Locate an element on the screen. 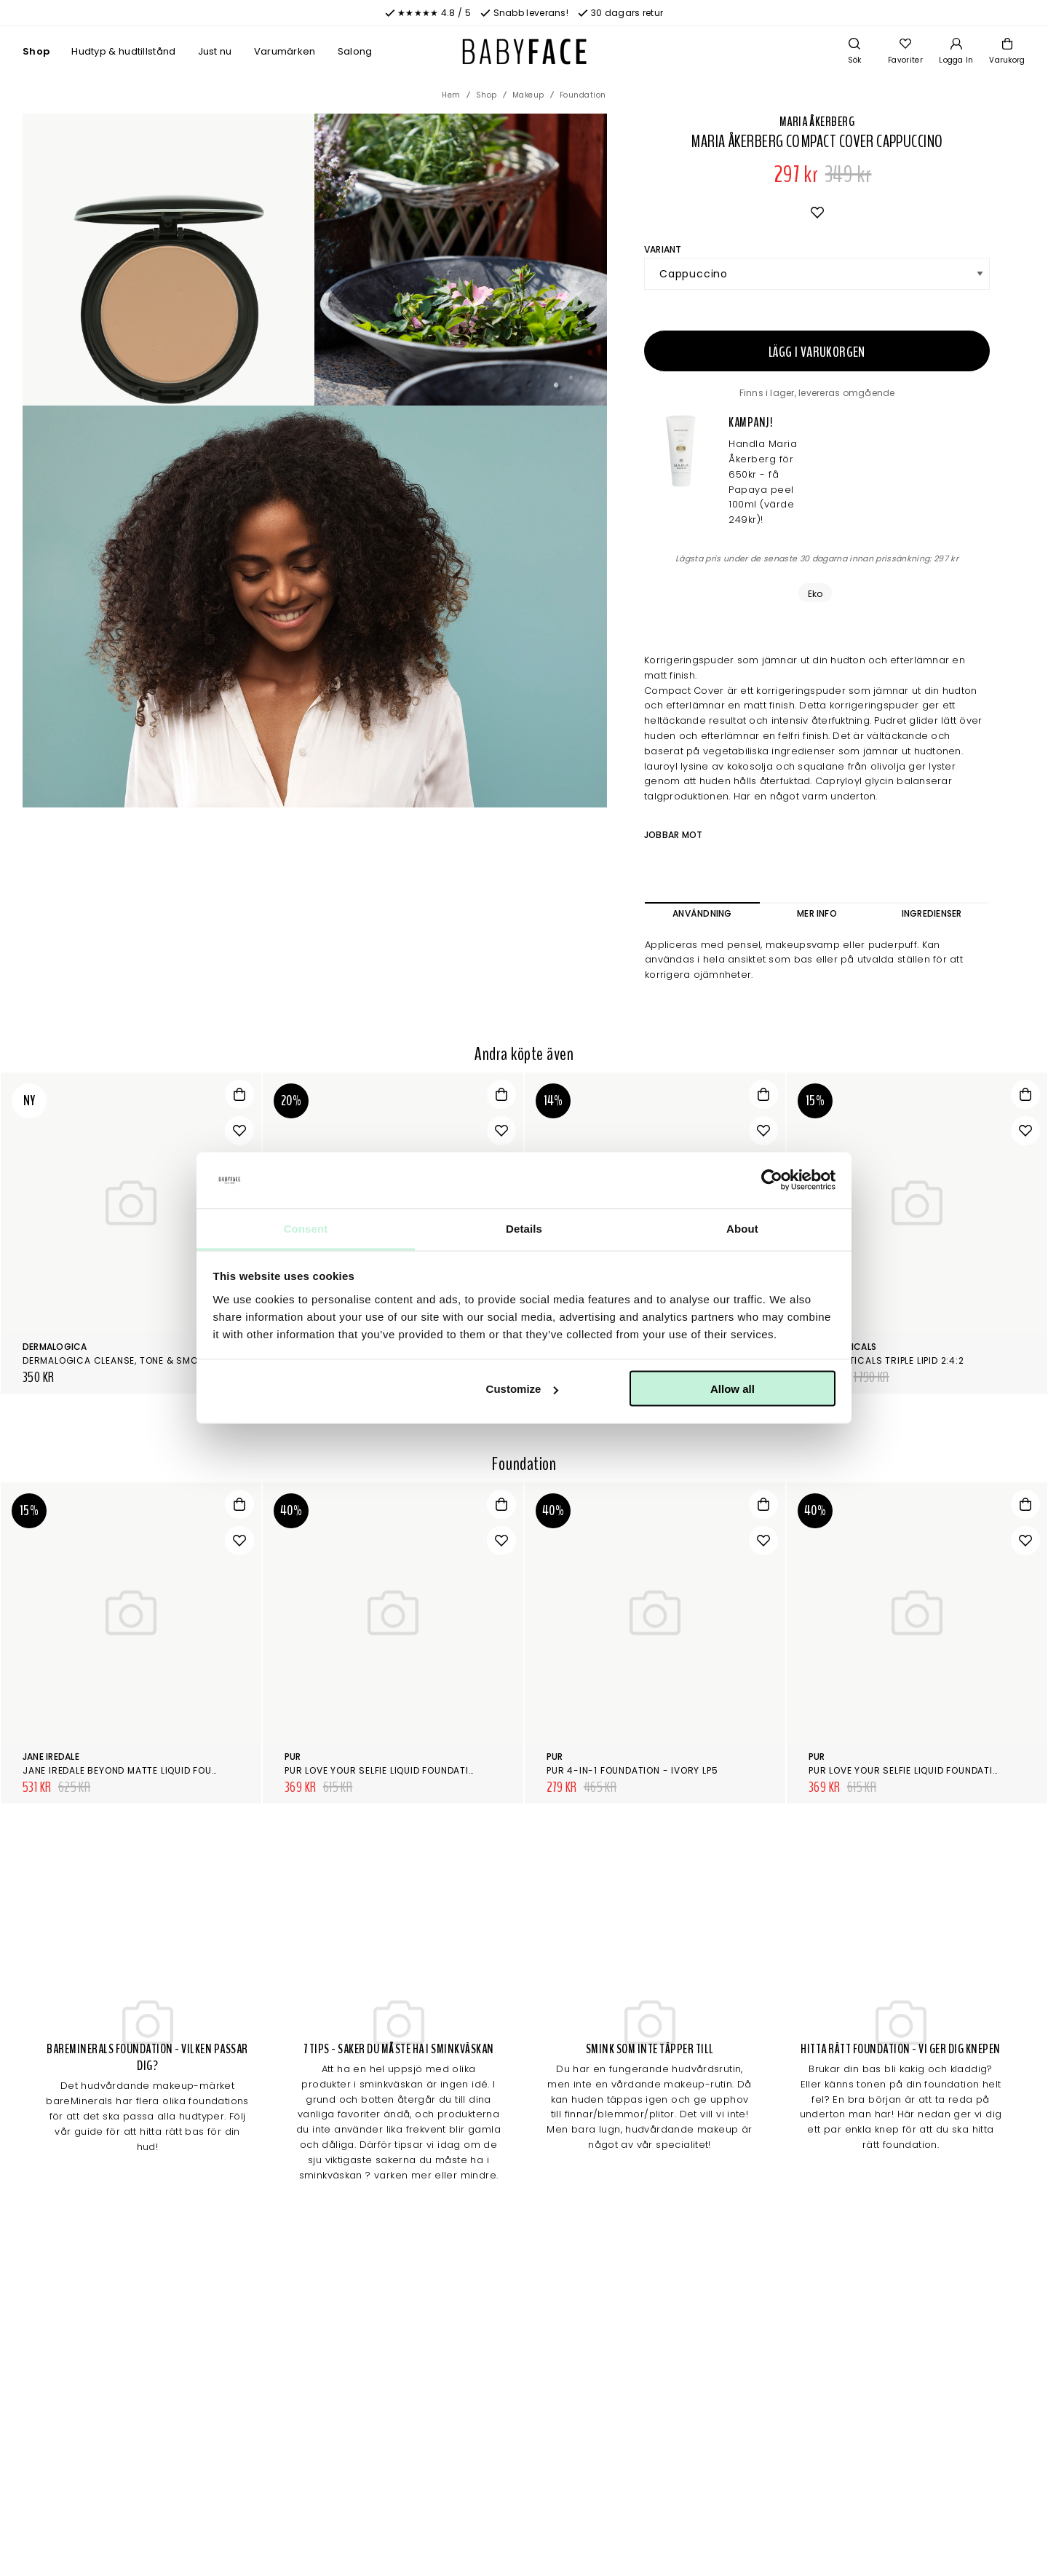 This screenshot has width=1048, height=2576. Jobbar mot is located at coordinates (673, 835).